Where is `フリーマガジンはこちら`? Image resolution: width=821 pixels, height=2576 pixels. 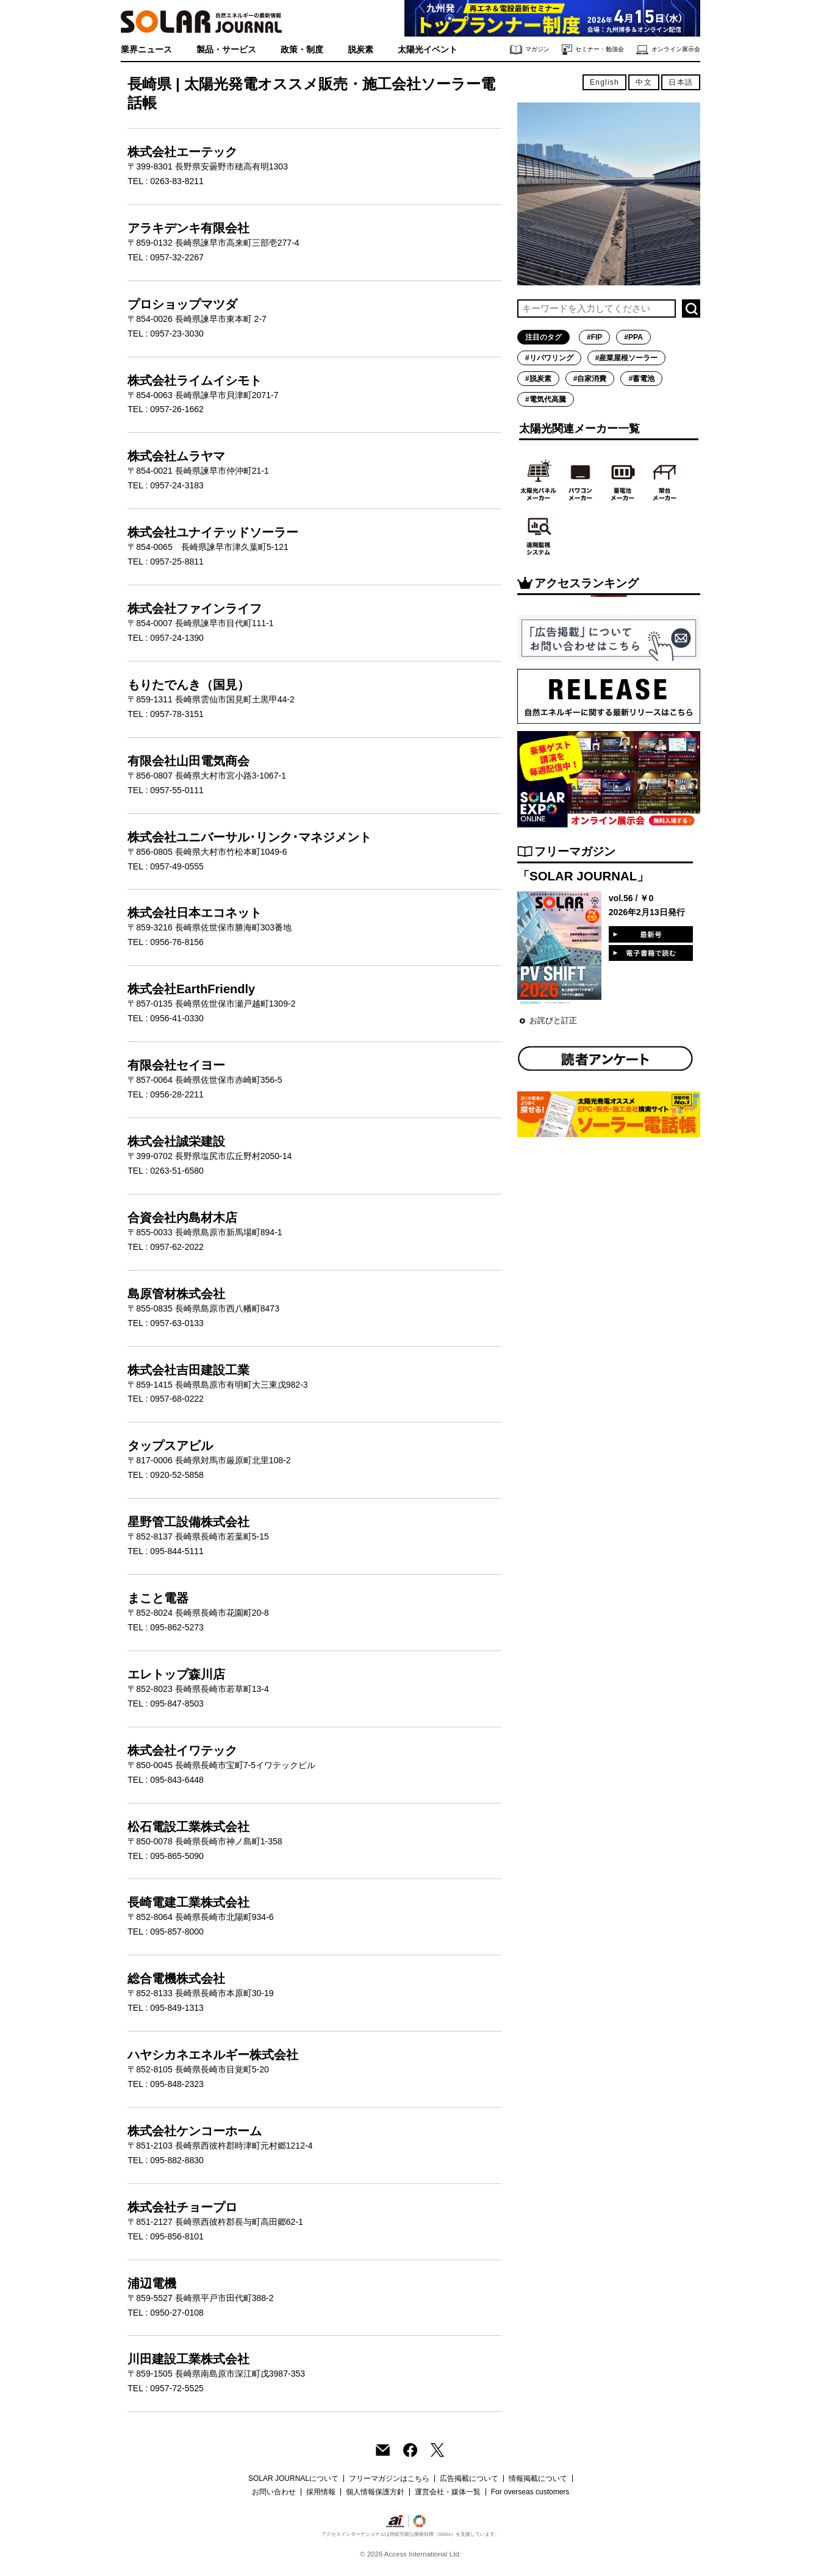 フリーマガジンはこちら is located at coordinates (389, 2478).